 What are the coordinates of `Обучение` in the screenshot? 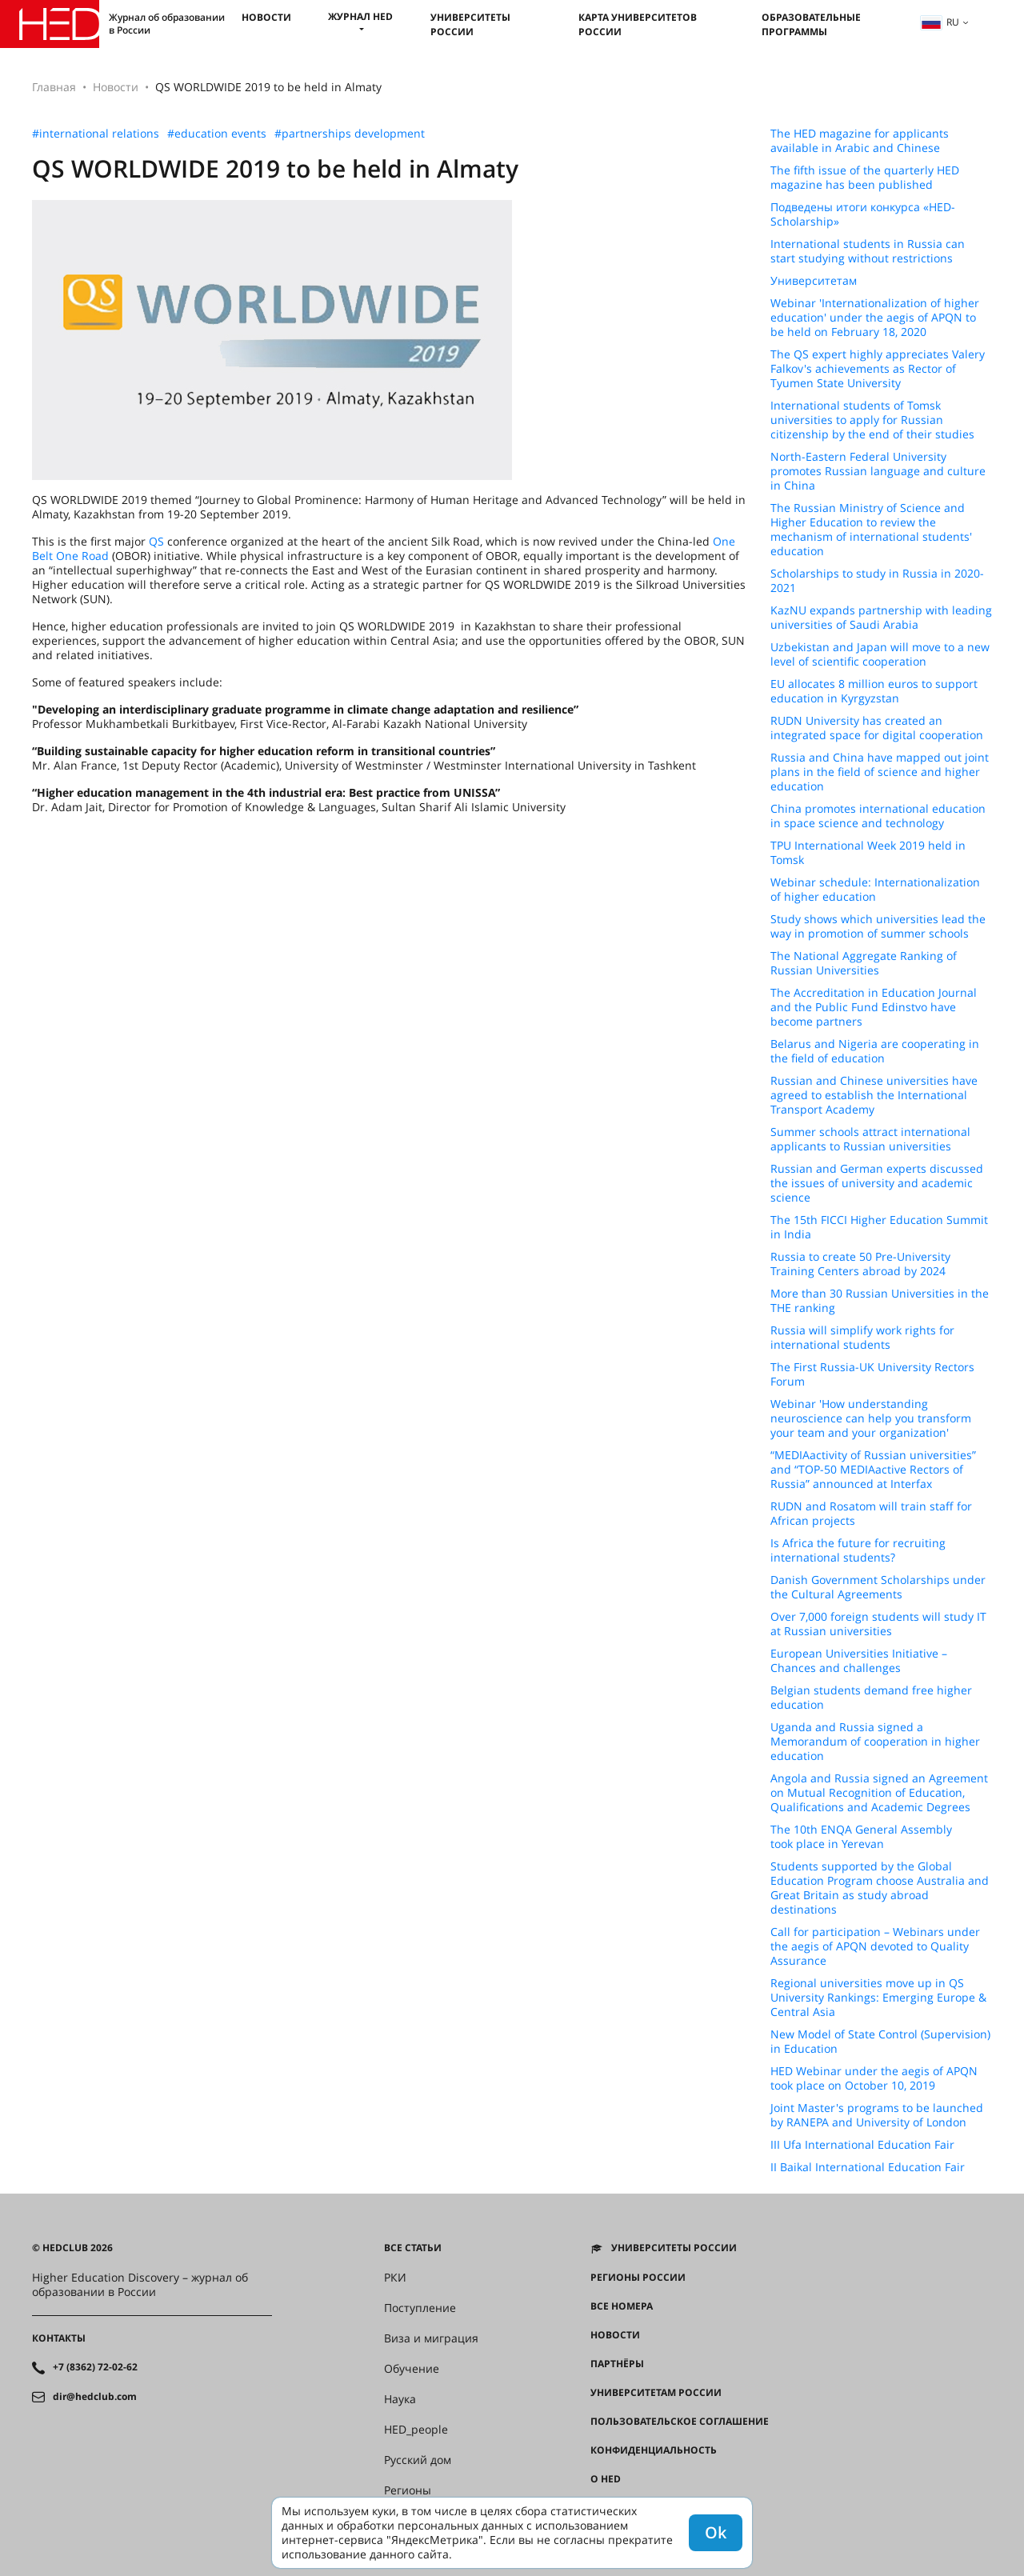 It's located at (411, 2369).